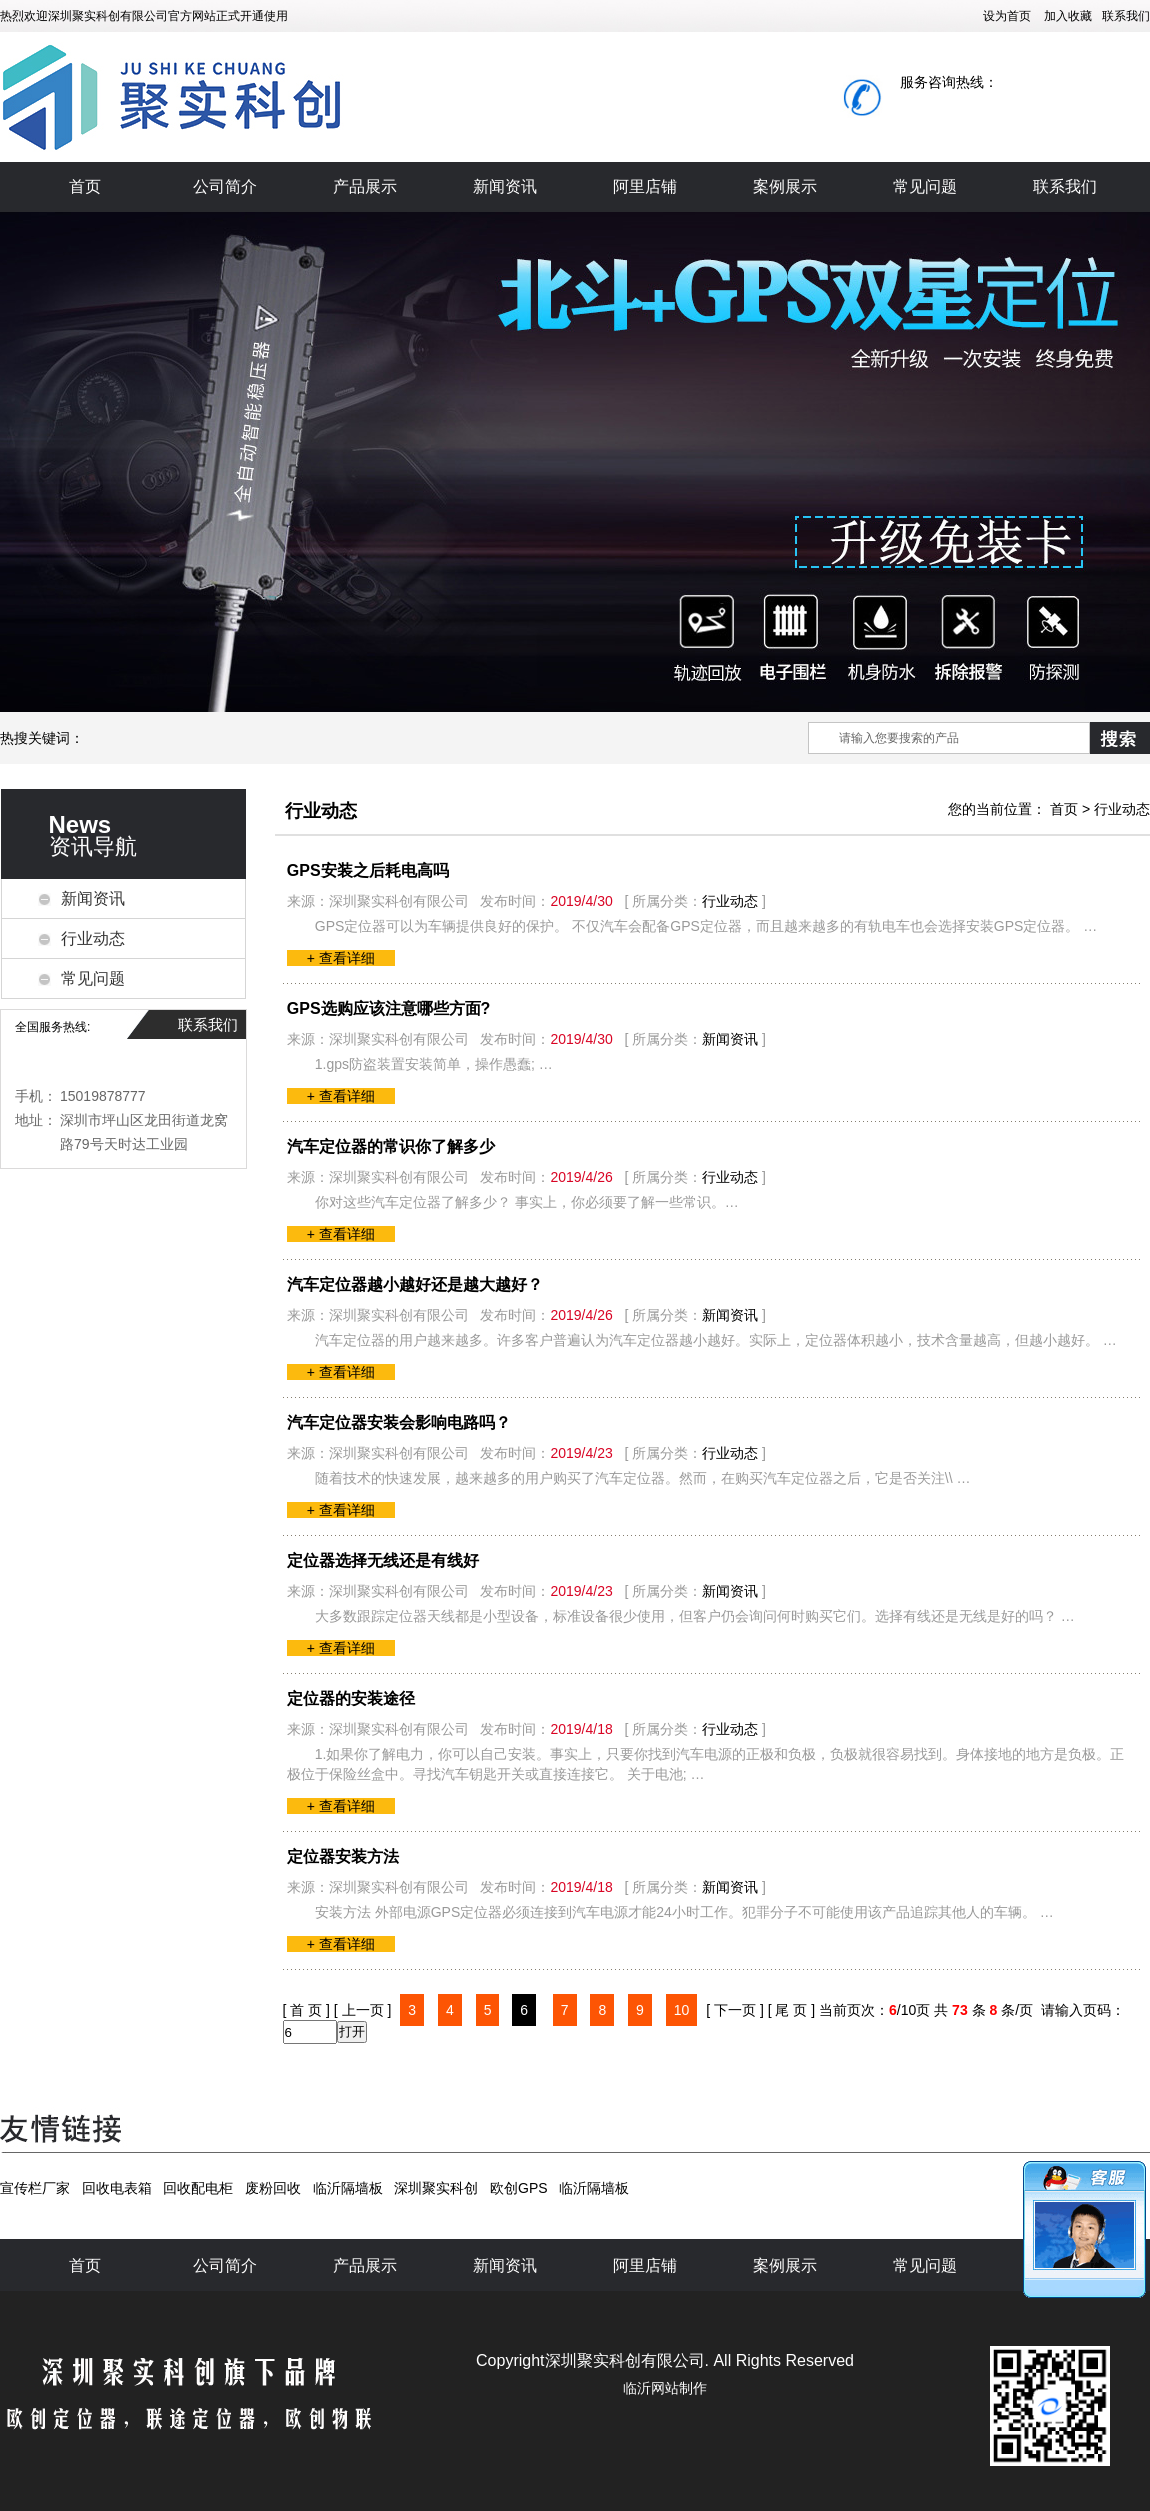  Describe the element at coordinates (368, 870) in the screenshot. I see `GPS安装之后耗电高吗` at that location.